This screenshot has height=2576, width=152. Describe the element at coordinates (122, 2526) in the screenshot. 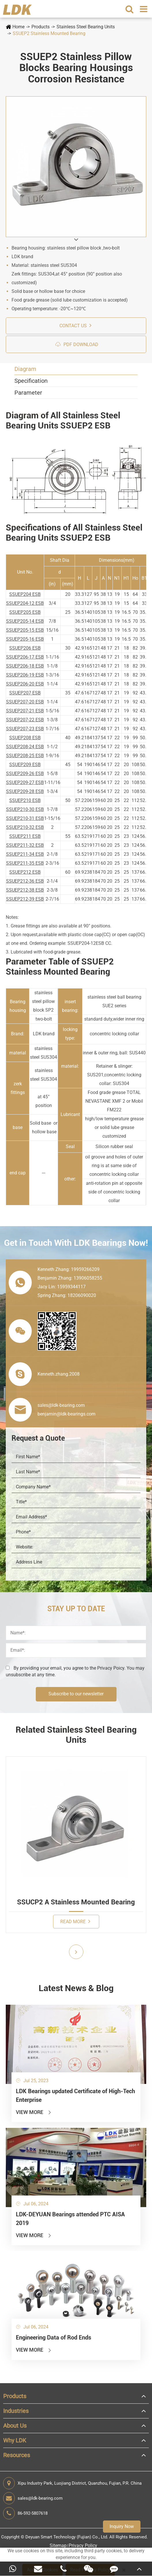

I see `Inquiry Now` at that location.